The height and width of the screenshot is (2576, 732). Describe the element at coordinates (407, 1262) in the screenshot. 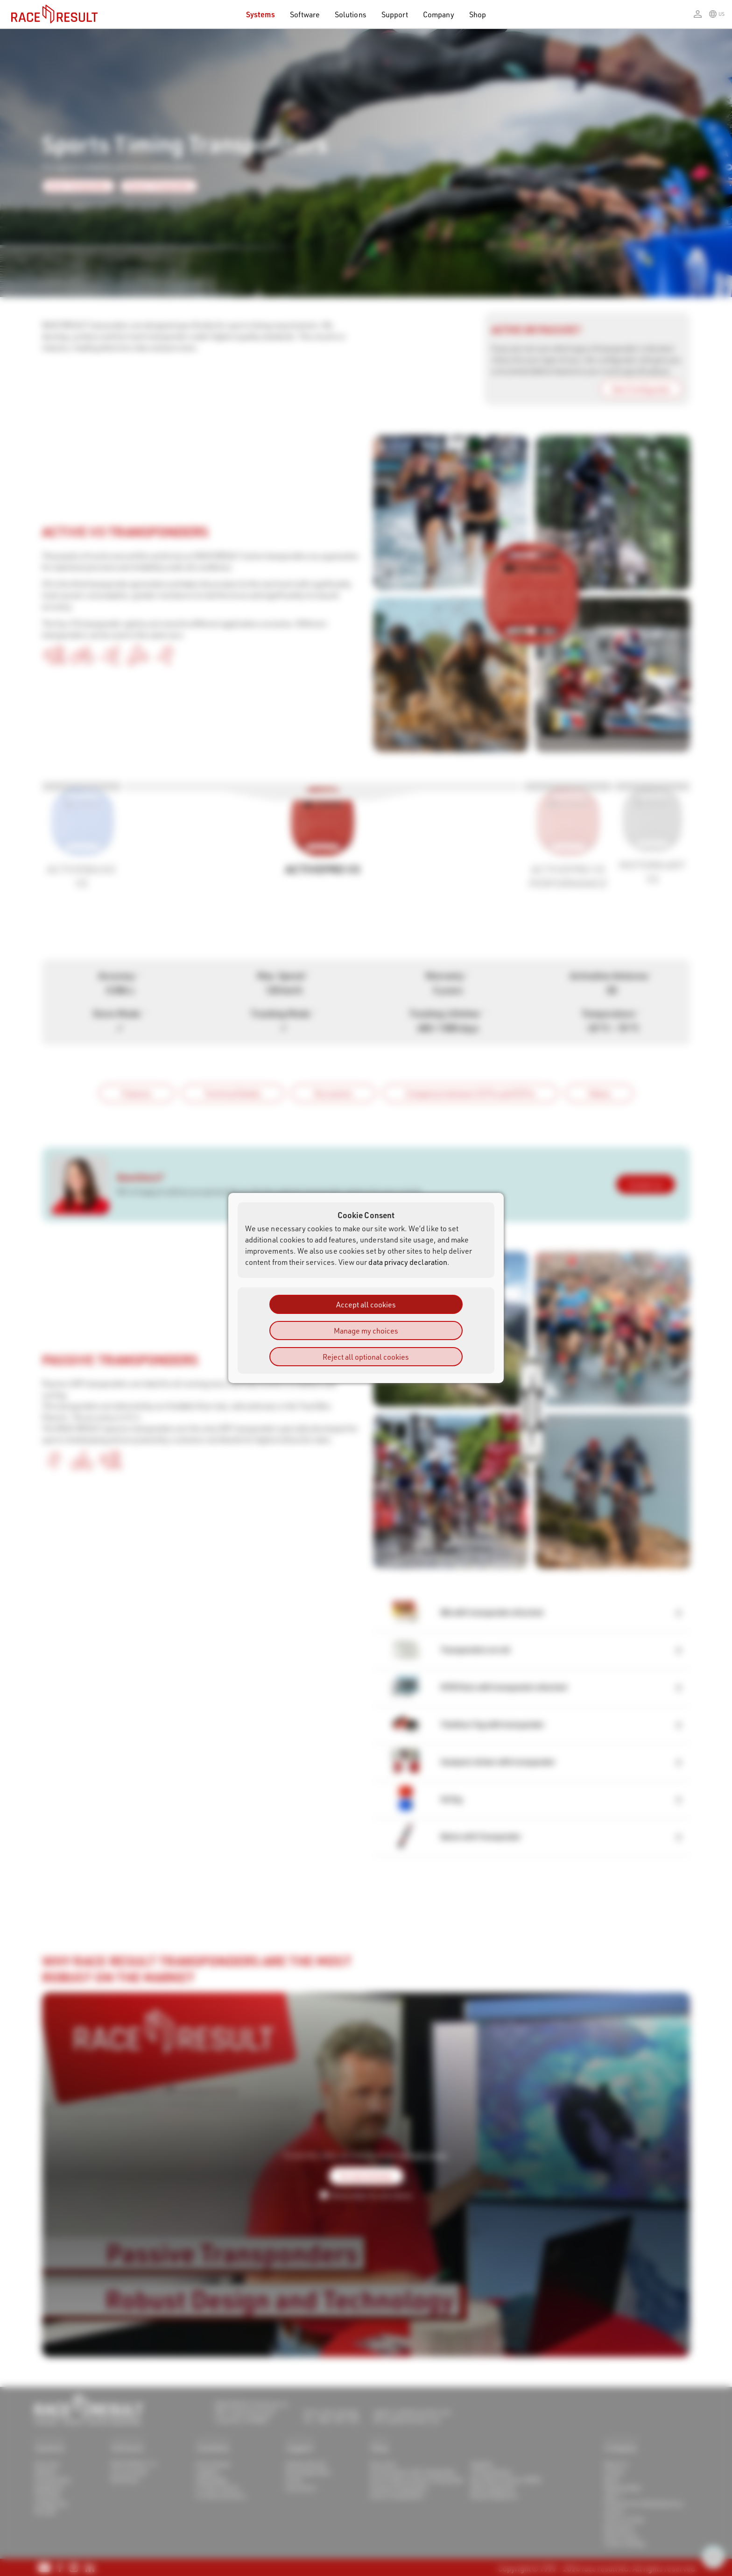

I see `data privacy declaration` at that location.